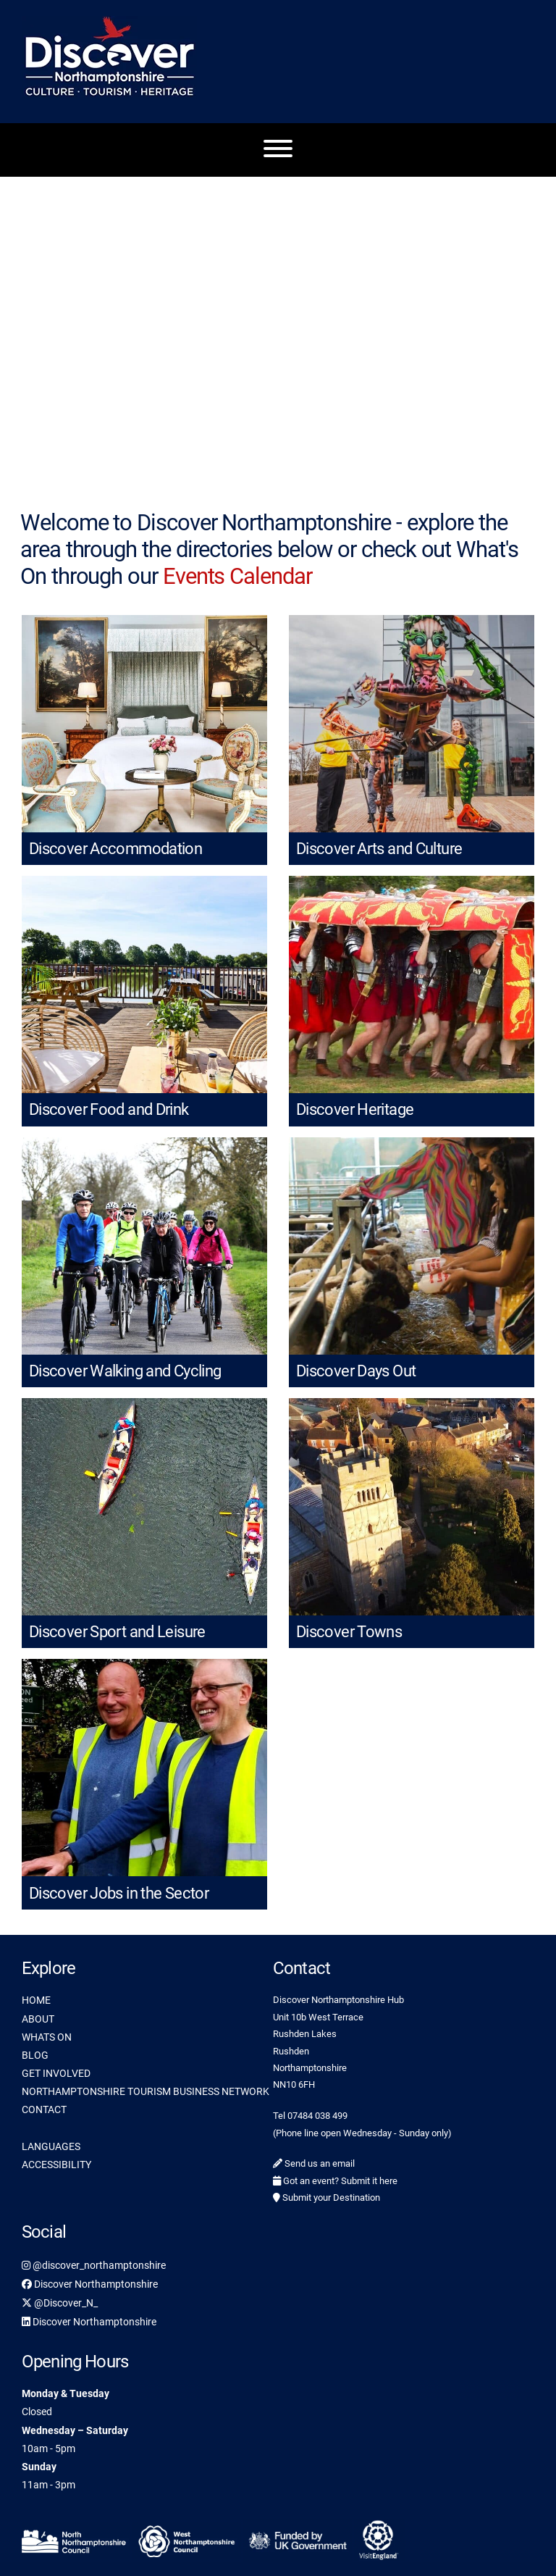 This screenshot has width=556, height=2576. I want to click on Discover Jobs in the Sector, so click(118, 1893).